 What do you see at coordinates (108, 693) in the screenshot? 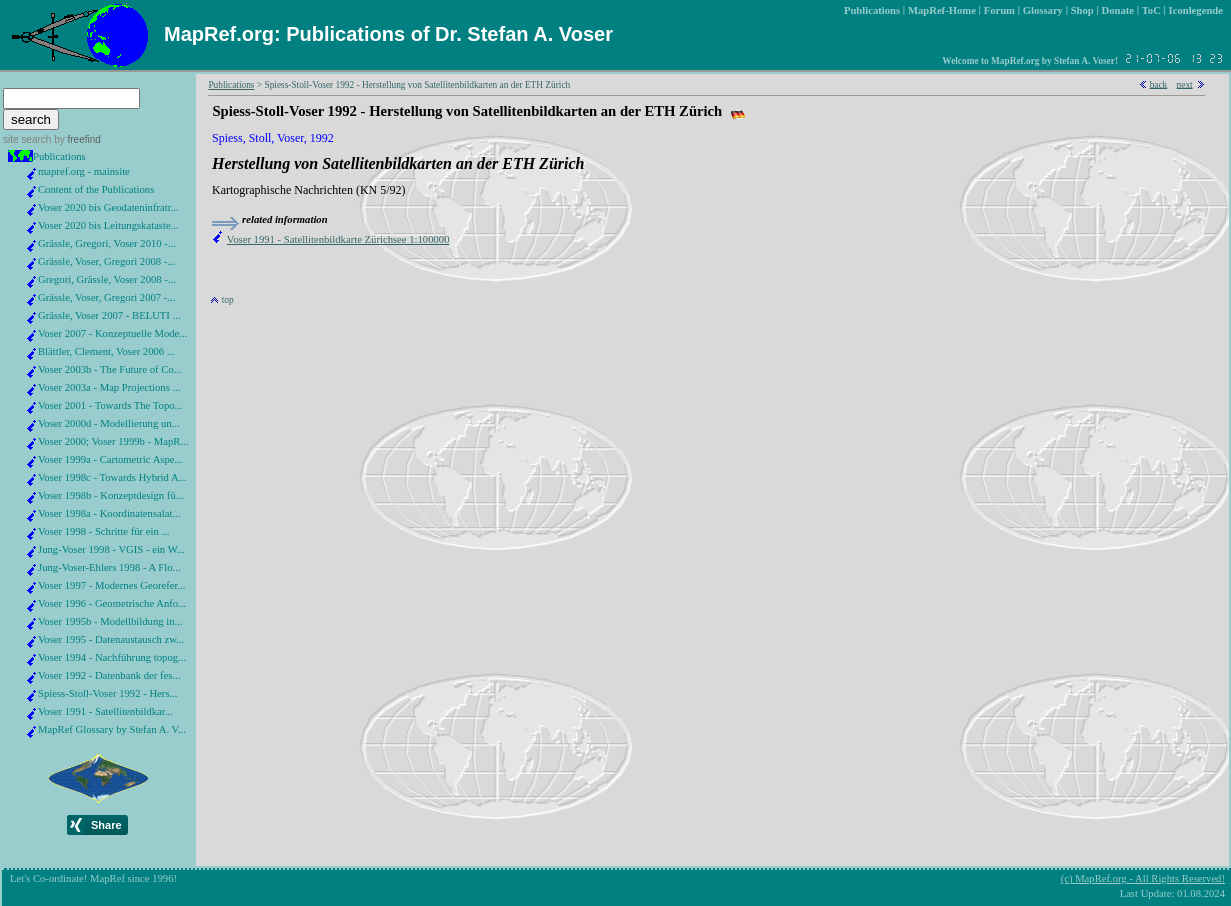
I see `Spiess-Stoll-Voser 1992 - Hers...` at bounding box center [108, 693].